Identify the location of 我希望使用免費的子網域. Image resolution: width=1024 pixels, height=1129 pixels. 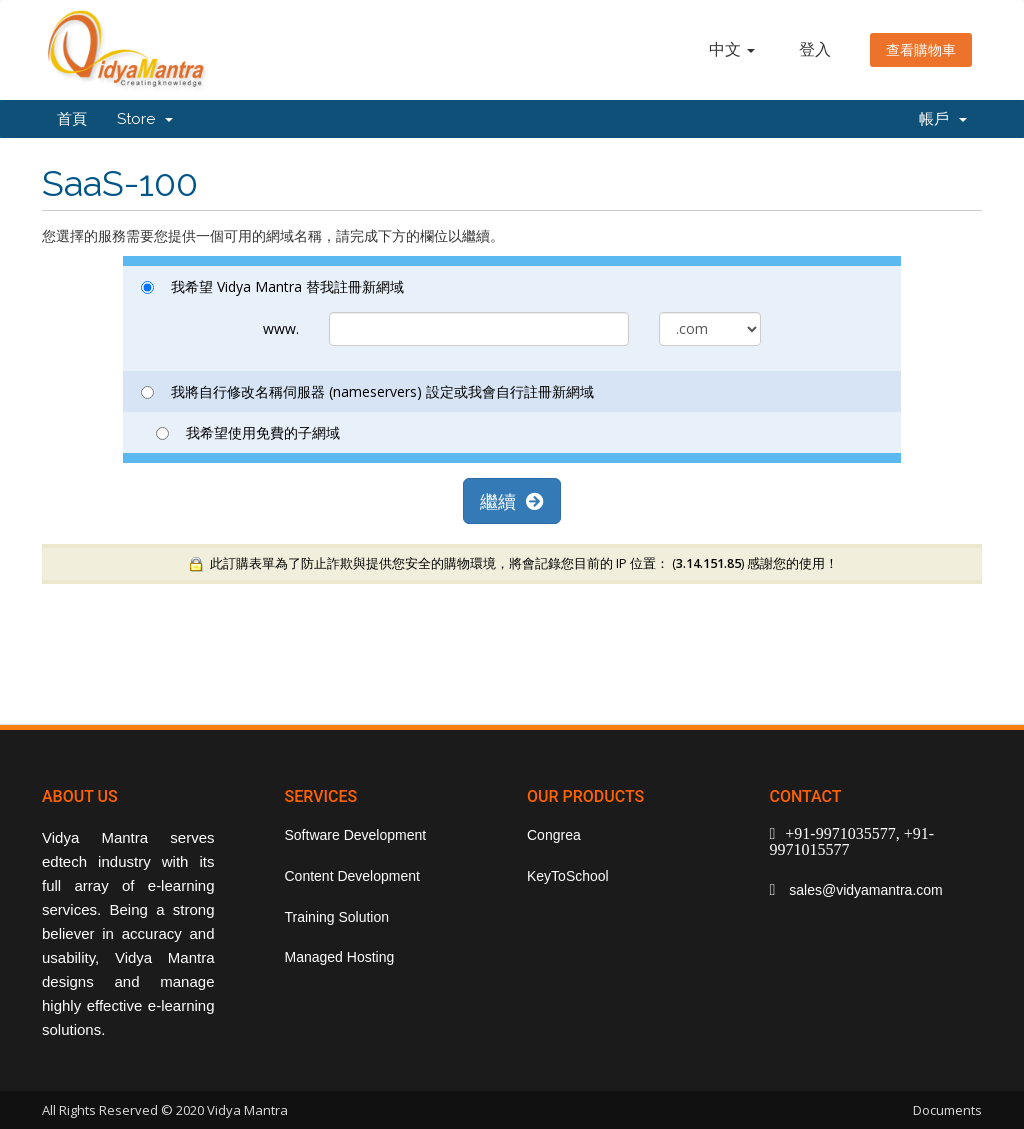
(248, 432).